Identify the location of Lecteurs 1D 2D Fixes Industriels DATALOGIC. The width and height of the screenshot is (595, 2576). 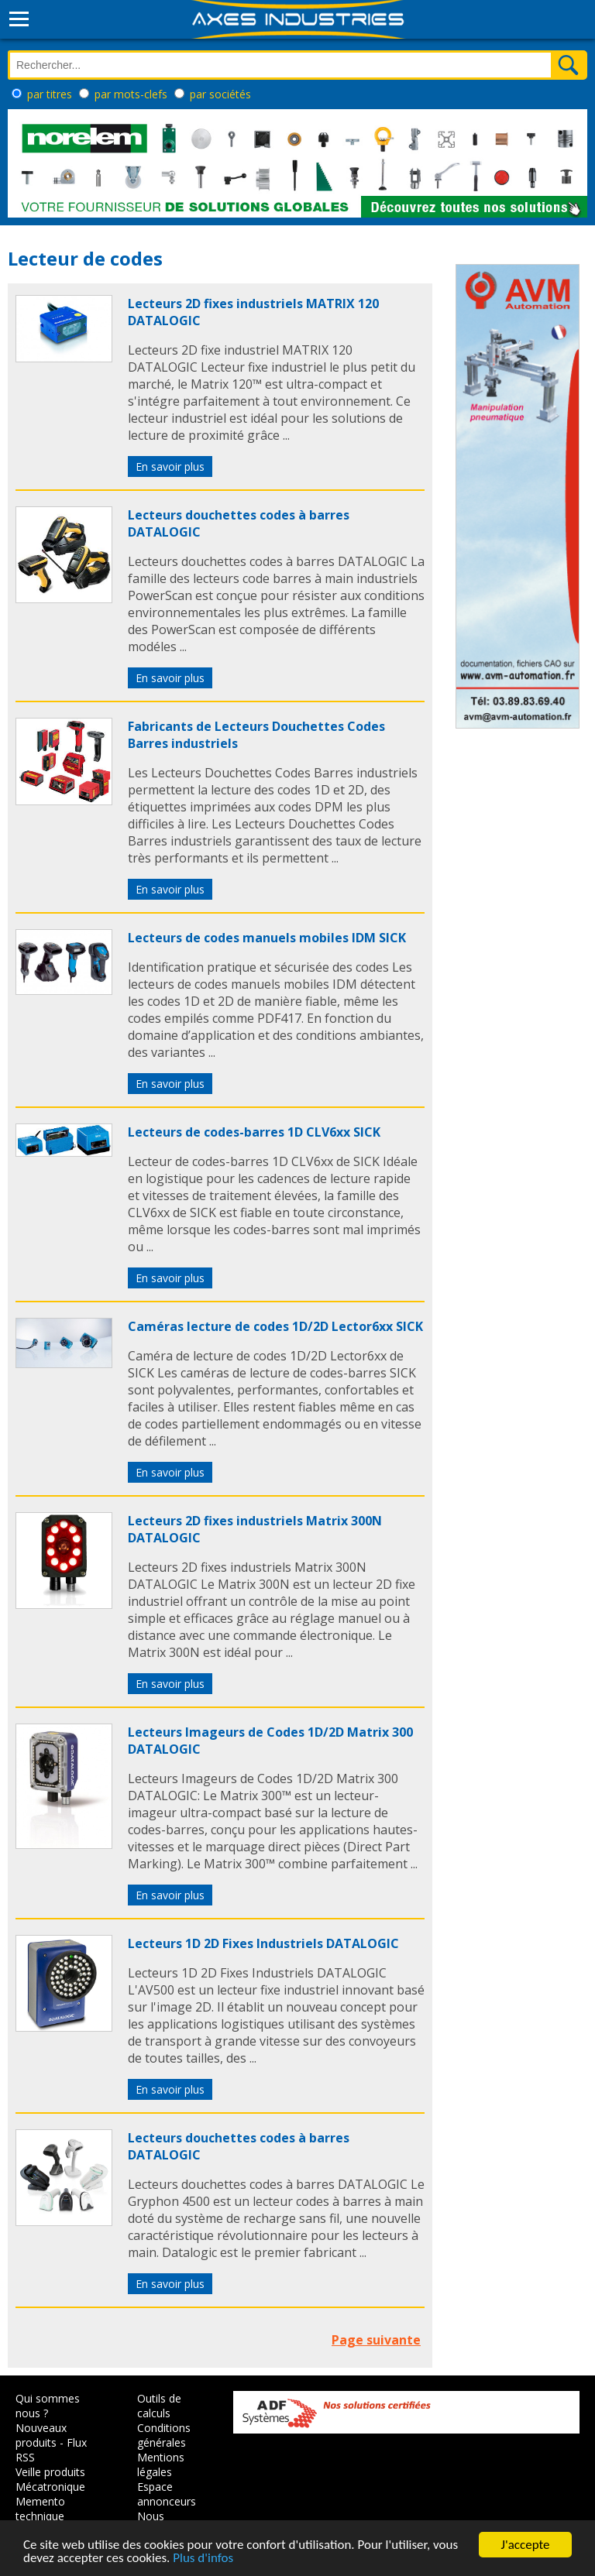
(263, 1943).